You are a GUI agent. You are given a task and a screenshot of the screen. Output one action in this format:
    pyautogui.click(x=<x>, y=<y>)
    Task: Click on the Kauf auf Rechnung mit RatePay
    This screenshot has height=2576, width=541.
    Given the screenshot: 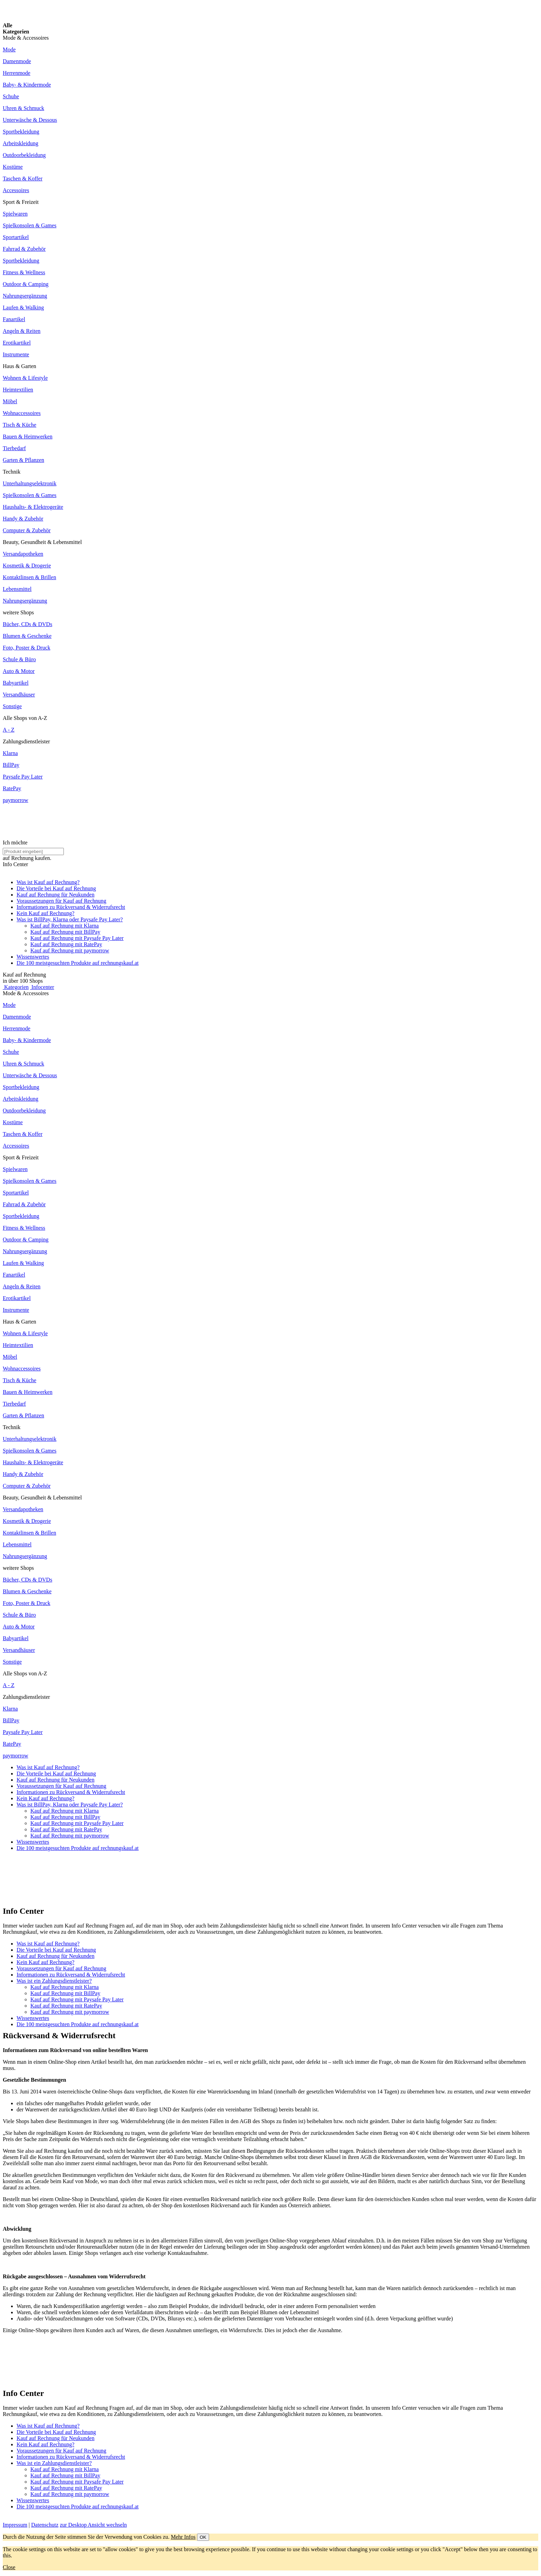 What is the action you would take?
    pyautogui.click(x=66, y=944)
    